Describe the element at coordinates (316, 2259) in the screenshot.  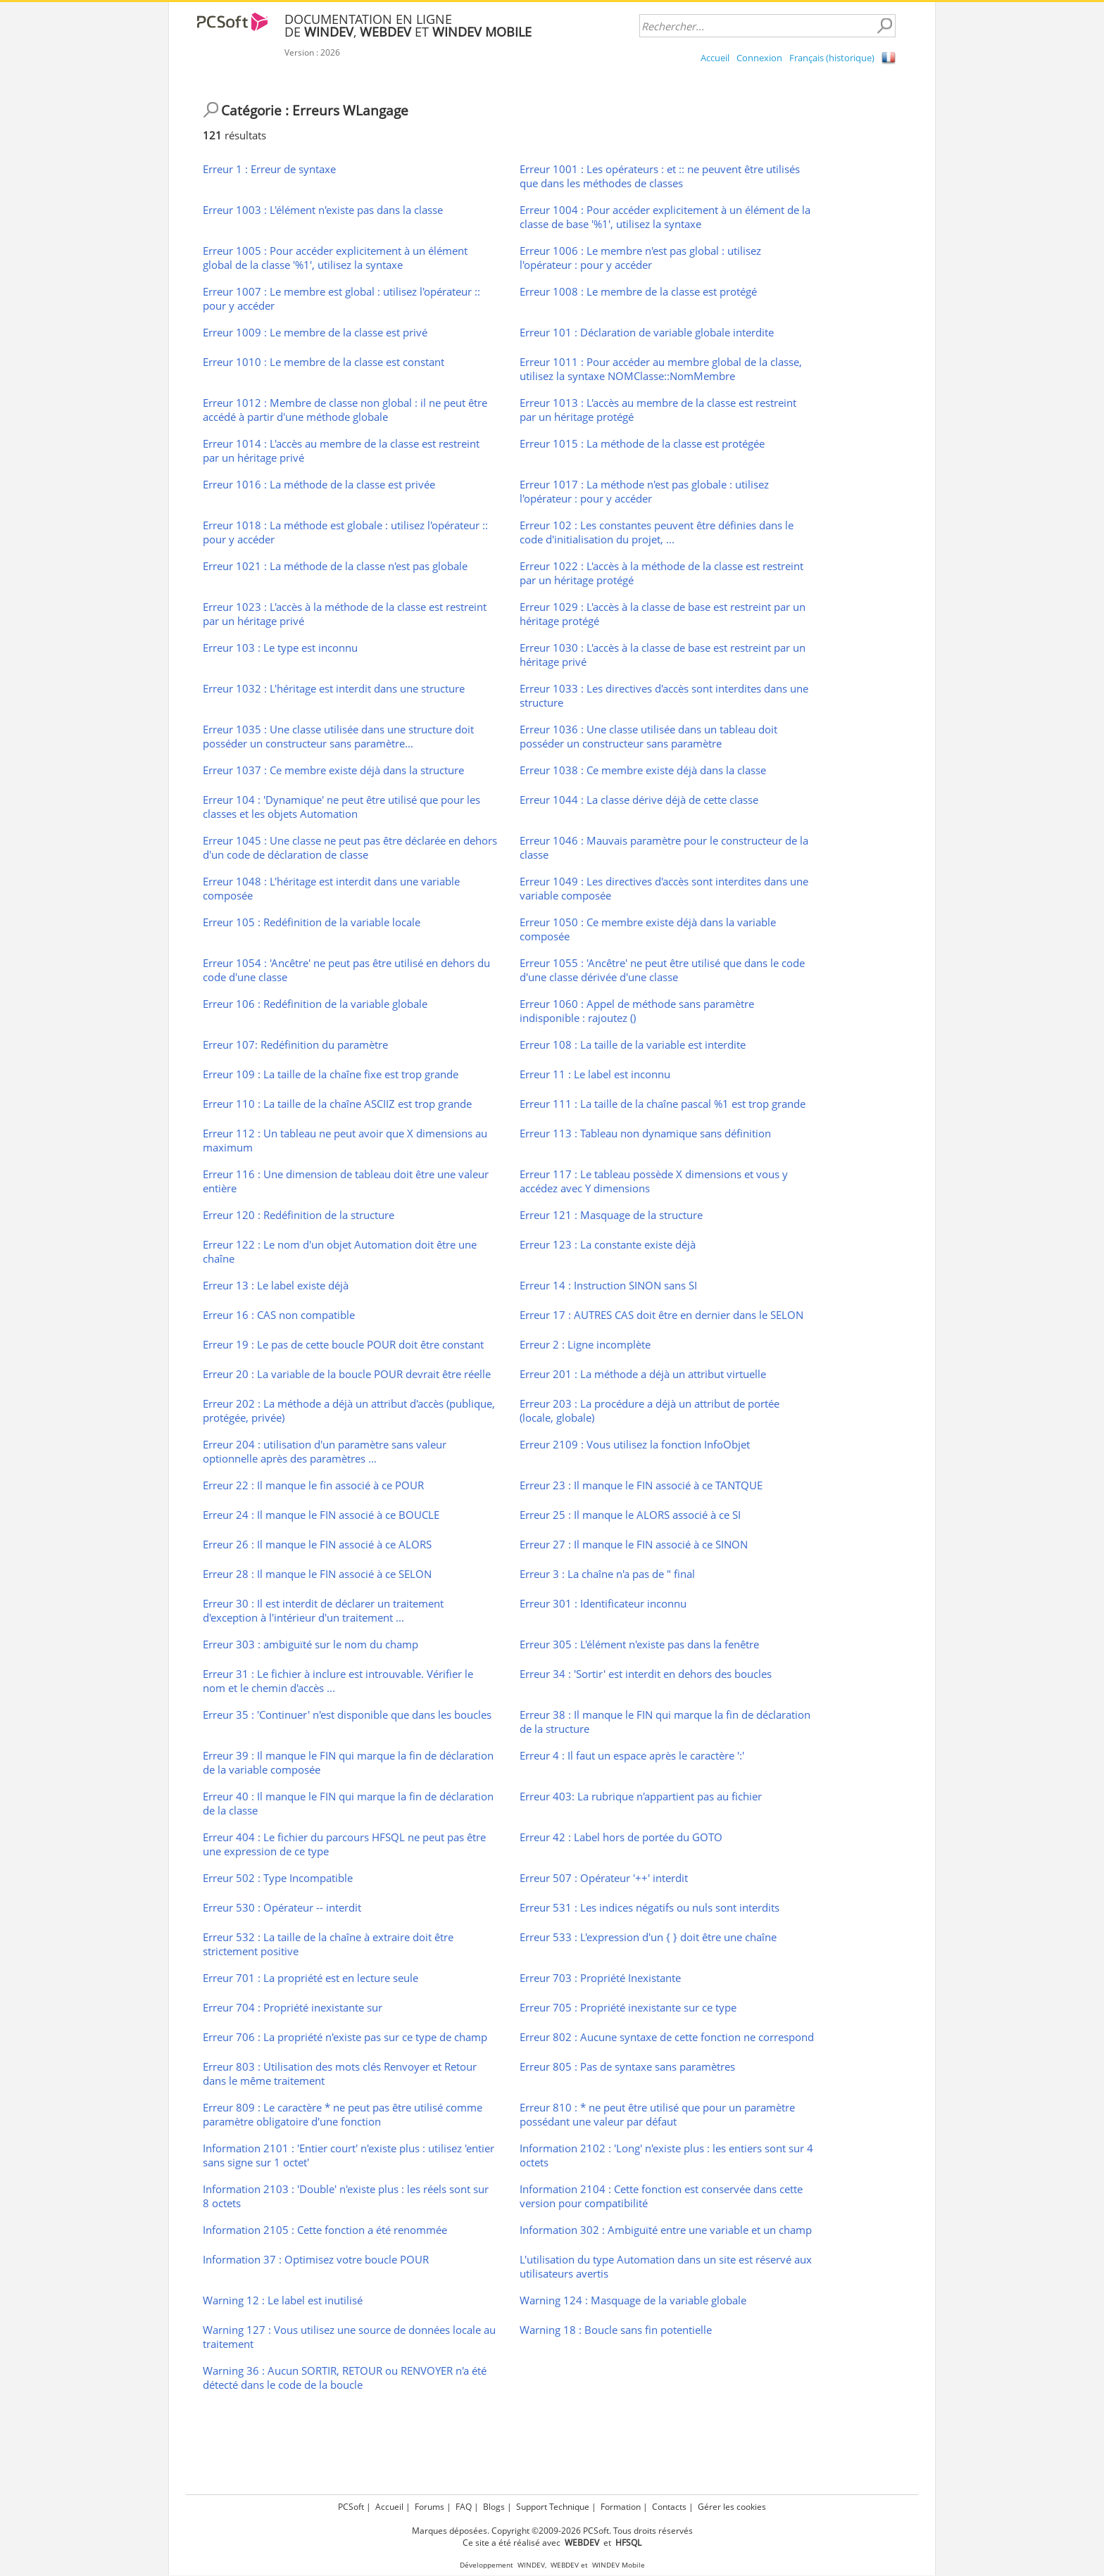
I see `Information 37 : Optimisez votre boucle POUR` at that location.